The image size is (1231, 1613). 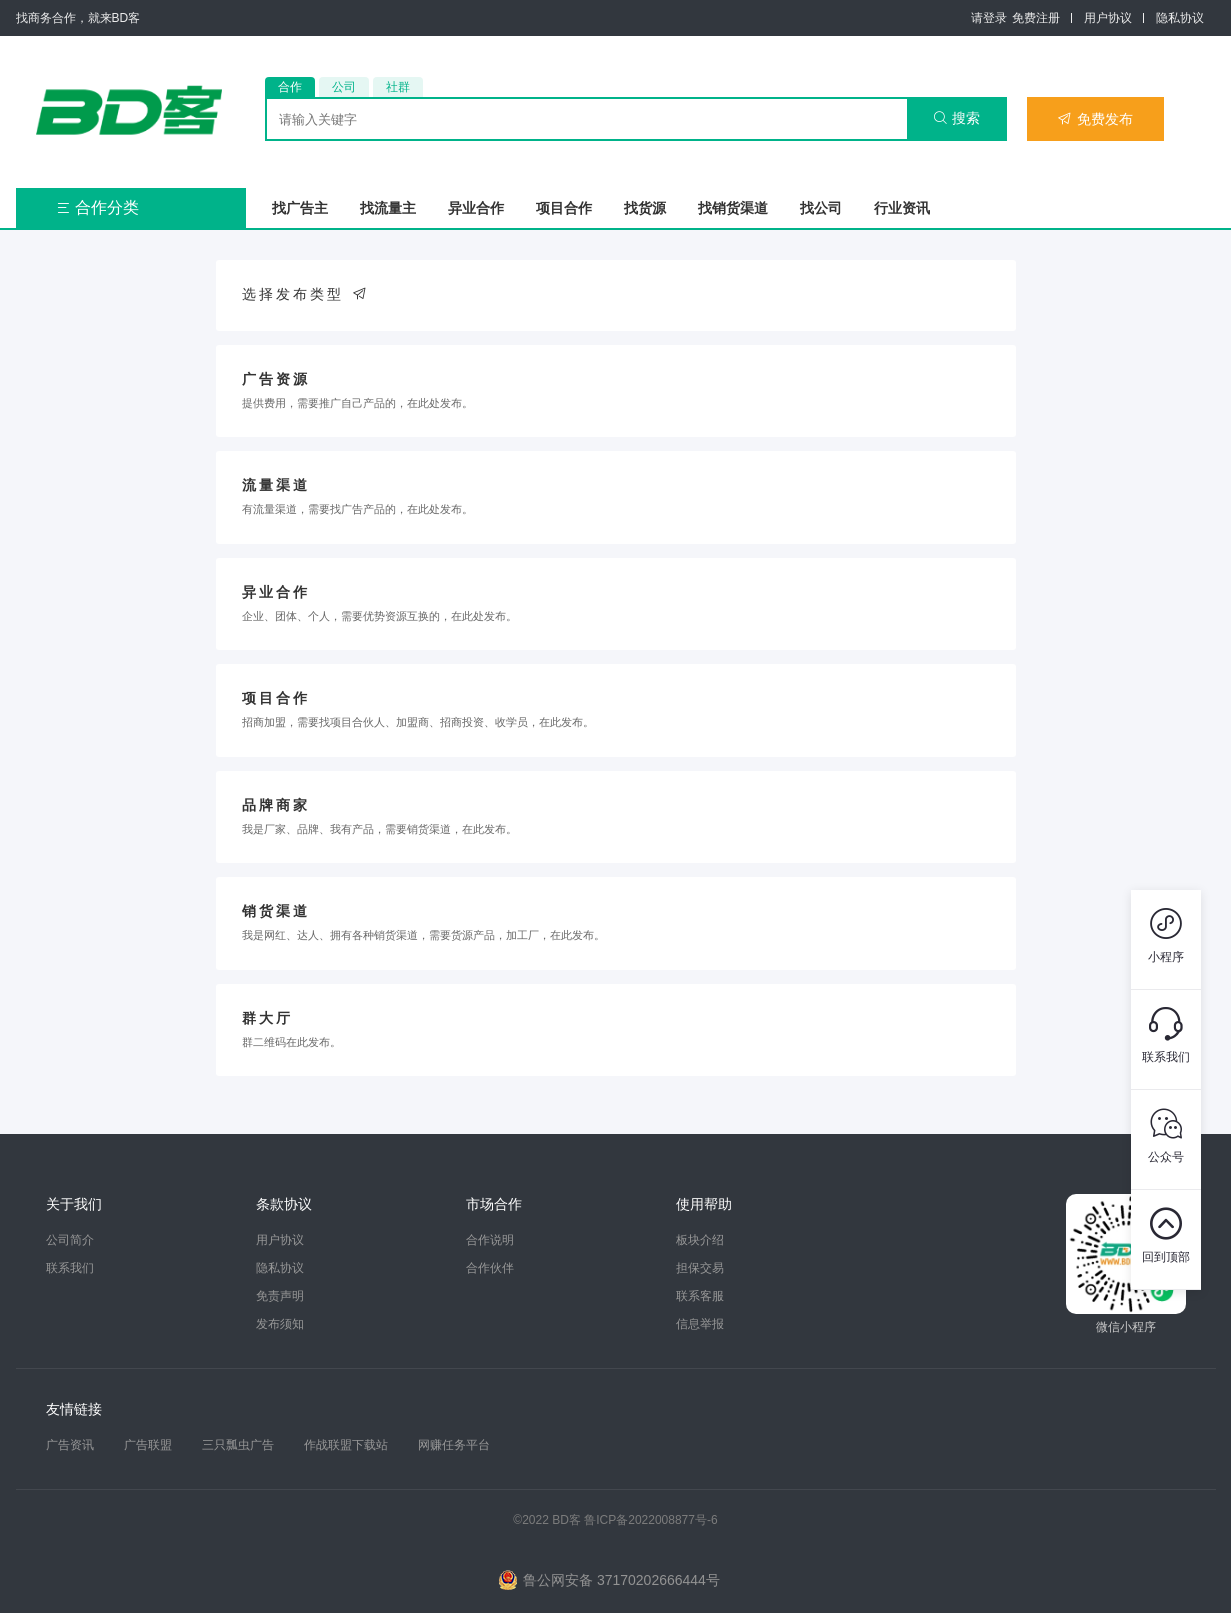 I want to click on 作战联盟下载站, so click(x=346, y=1445).